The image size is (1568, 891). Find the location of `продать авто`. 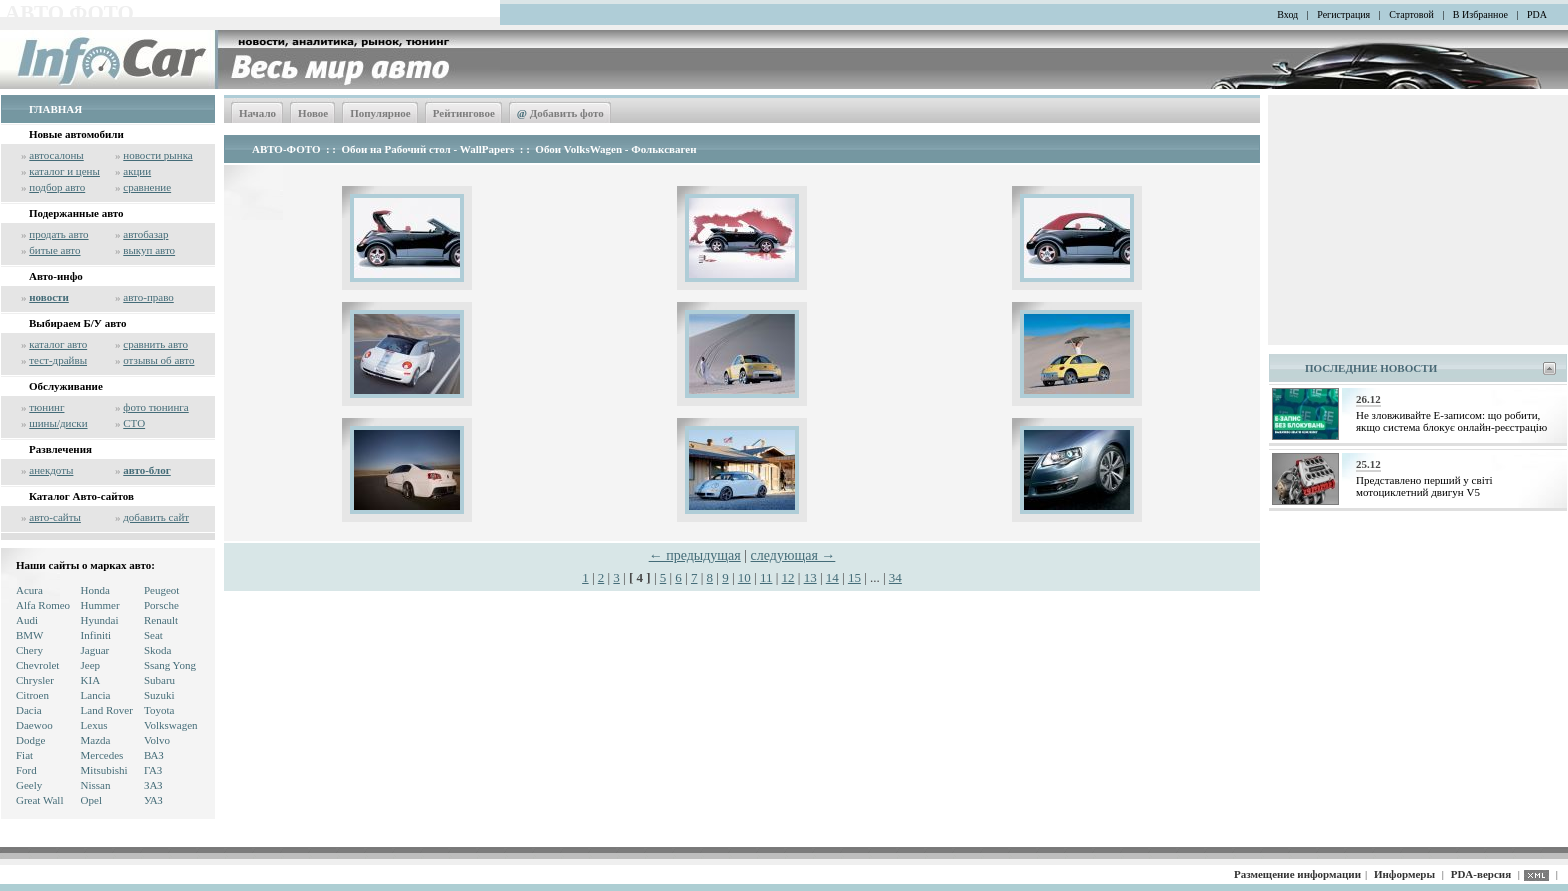

продать авто is located at coordinates (58, 234).